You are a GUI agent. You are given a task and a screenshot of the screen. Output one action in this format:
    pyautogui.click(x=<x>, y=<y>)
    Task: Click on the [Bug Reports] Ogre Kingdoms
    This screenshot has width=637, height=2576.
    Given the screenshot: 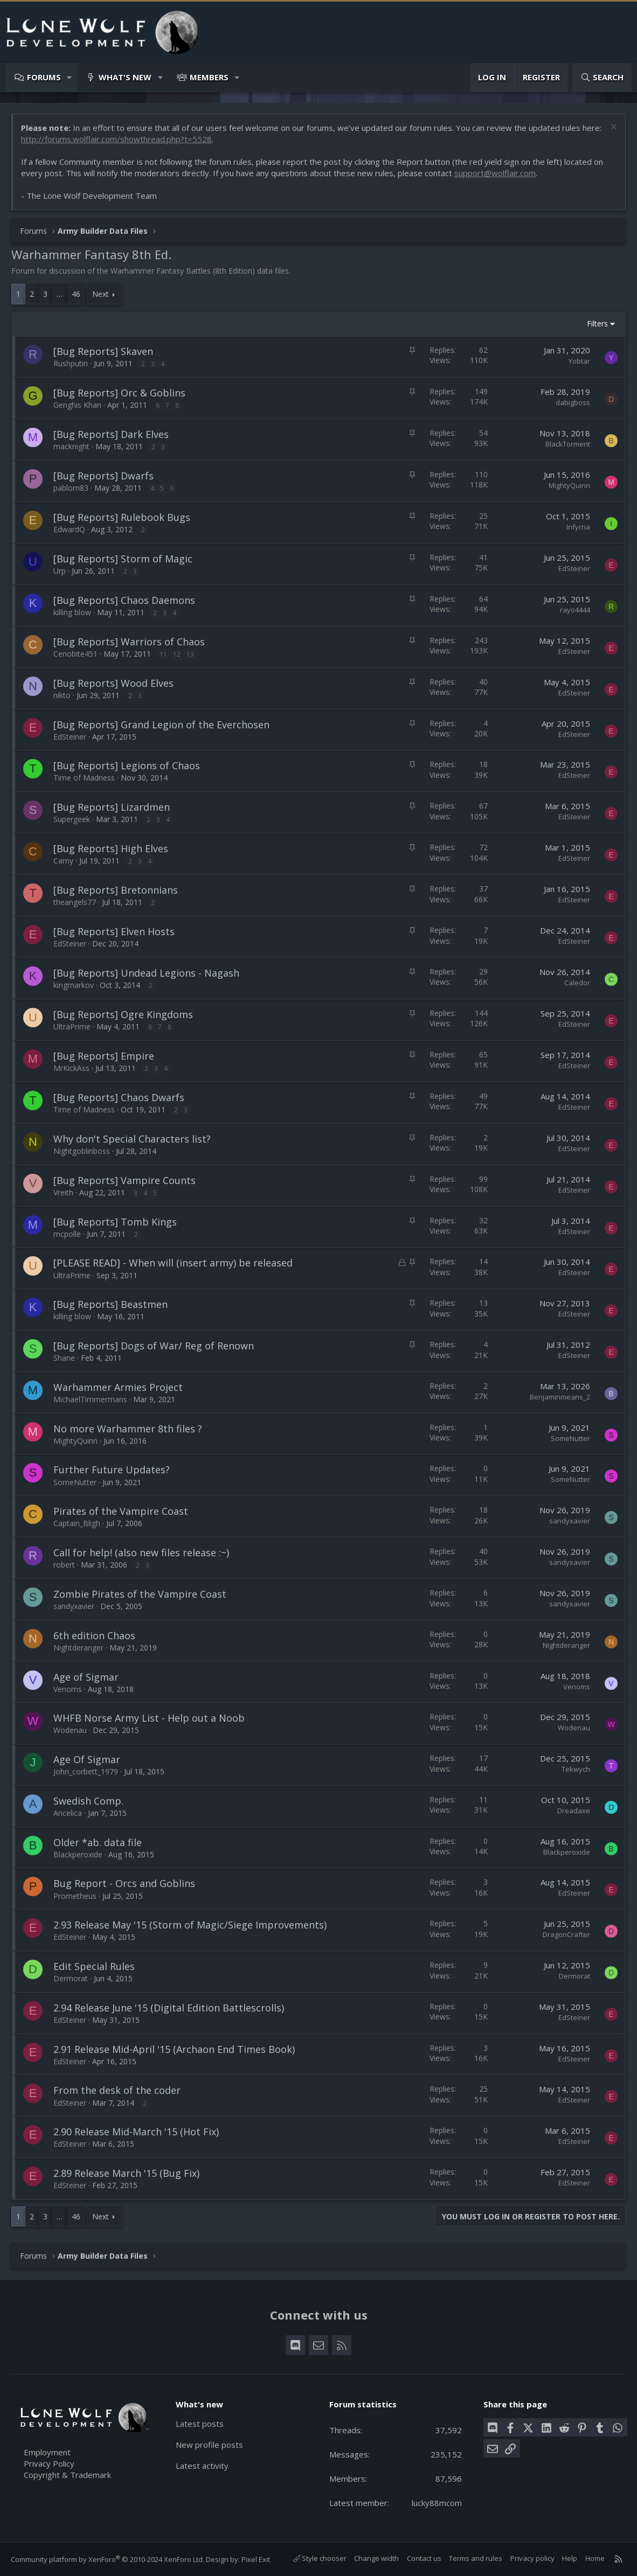 What is the action you would take?
    pyautogui.click(x=123, y=1014)
    